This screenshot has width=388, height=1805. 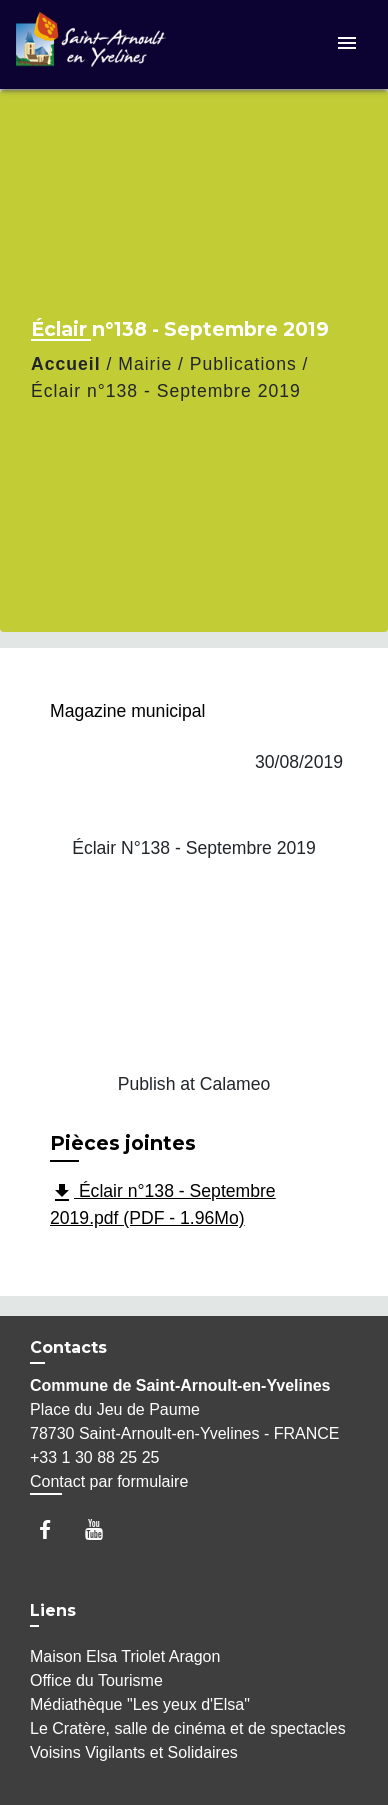 I want to click on Éclair n°138 - Septembre 2019, so click(x=166, y=391).